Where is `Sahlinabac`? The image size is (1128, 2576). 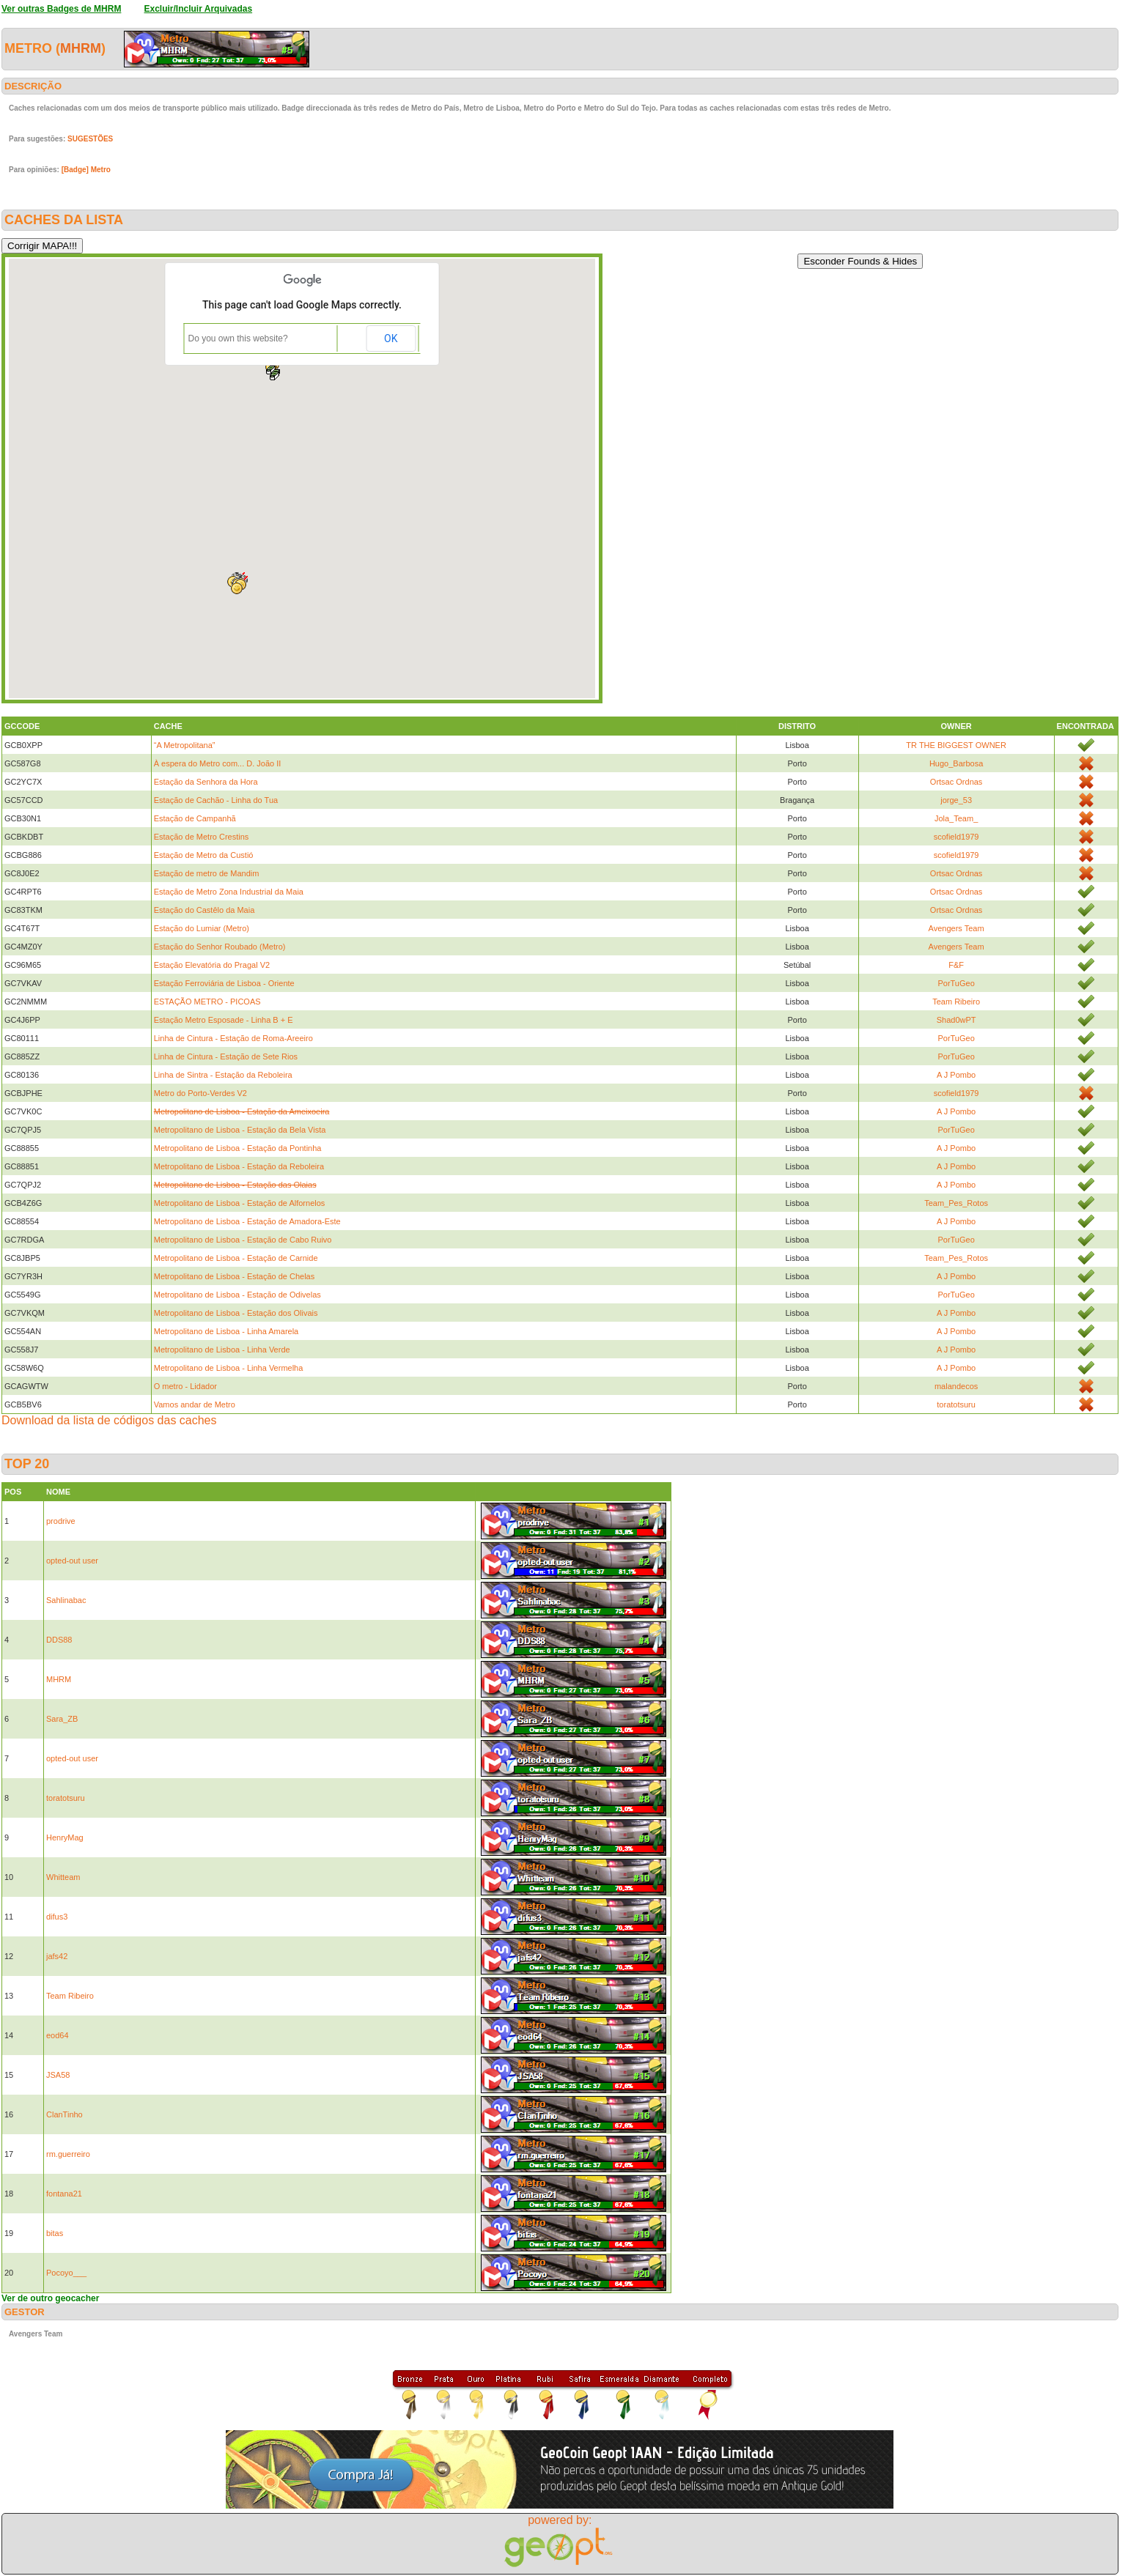 Sahlinabac is located at coordinates (66, 1600).